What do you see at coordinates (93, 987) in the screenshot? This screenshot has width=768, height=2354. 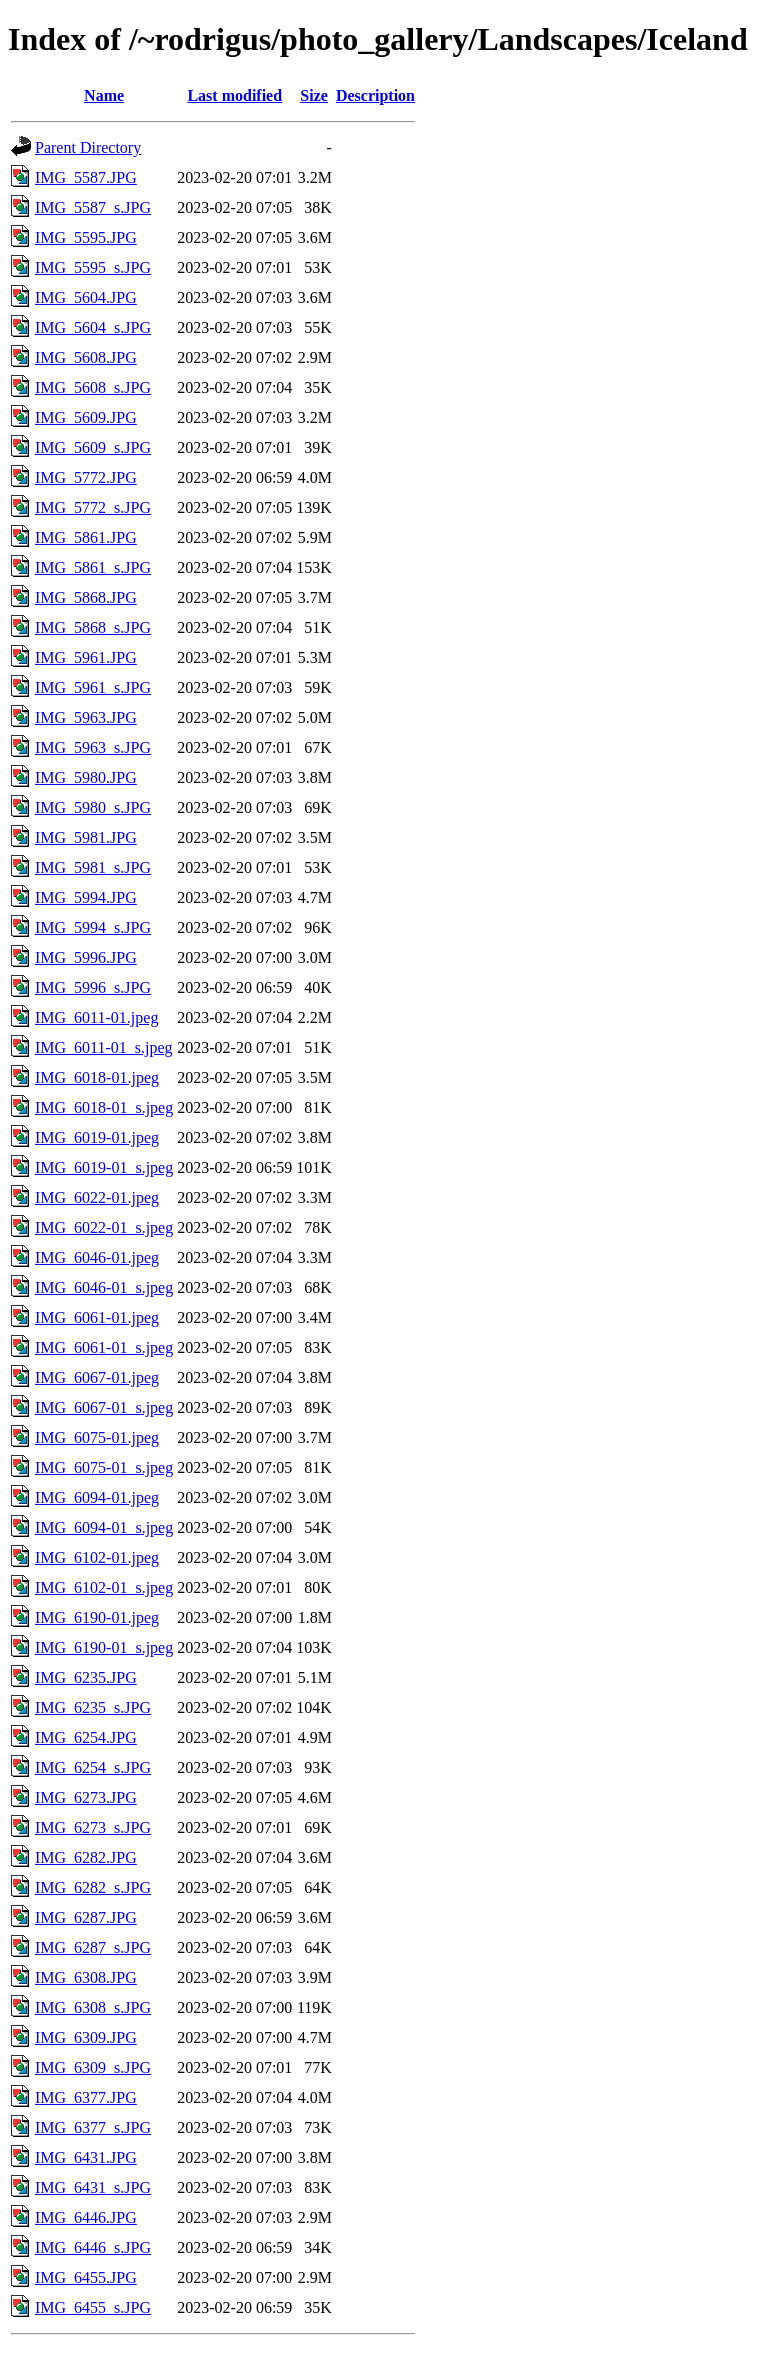 I see `IMG_5996_s.JPG` at bounding box center [93, 987].